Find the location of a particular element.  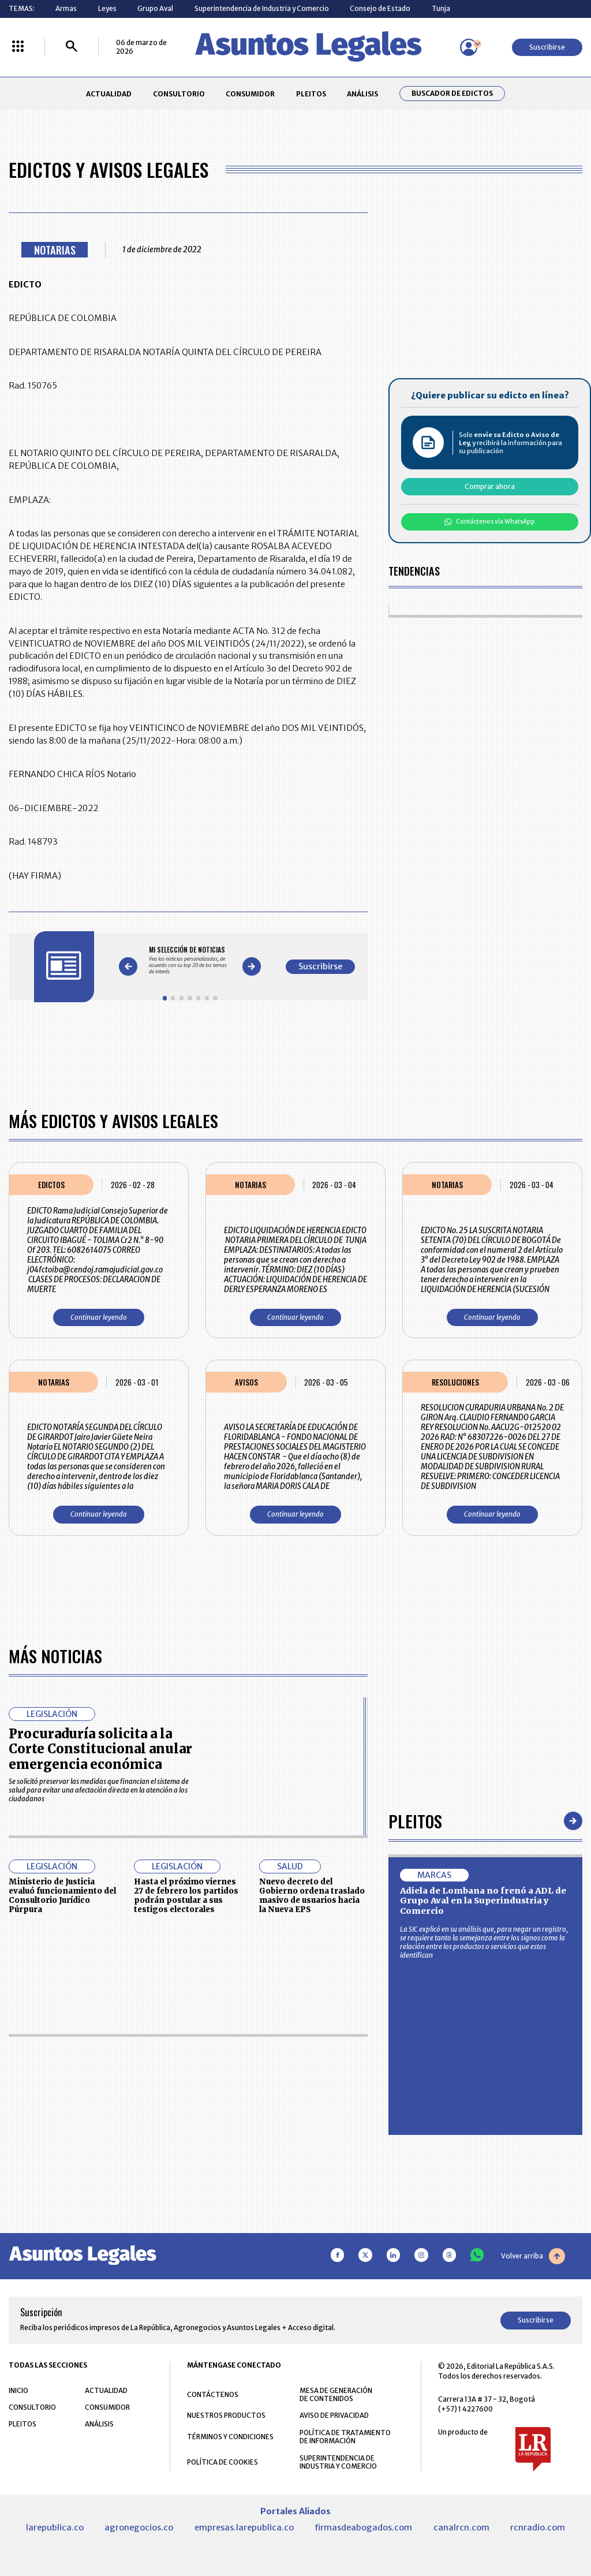

Suscribirse is located at coordinates (547, 47).